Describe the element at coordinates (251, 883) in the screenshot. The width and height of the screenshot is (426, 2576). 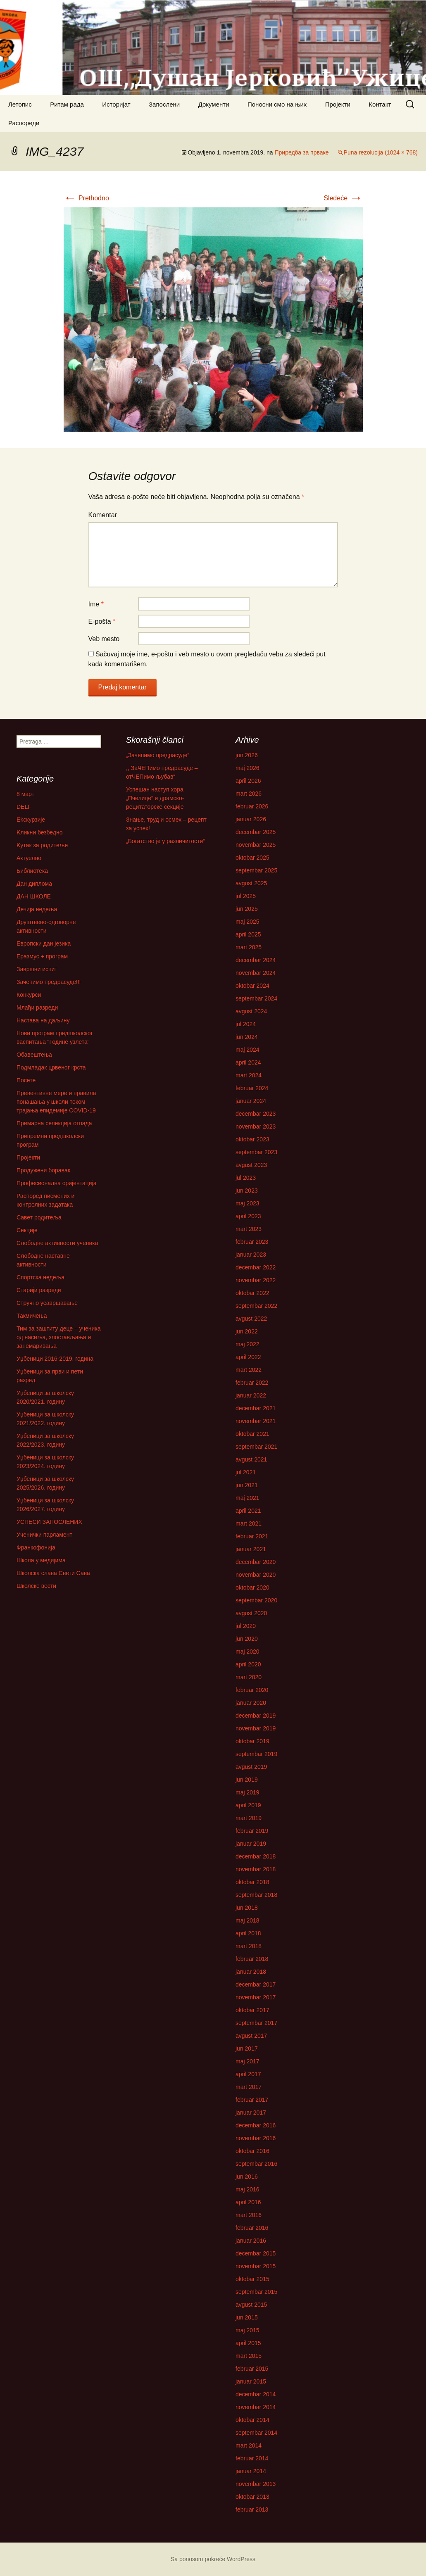
I see `avgust 2025` at that location.